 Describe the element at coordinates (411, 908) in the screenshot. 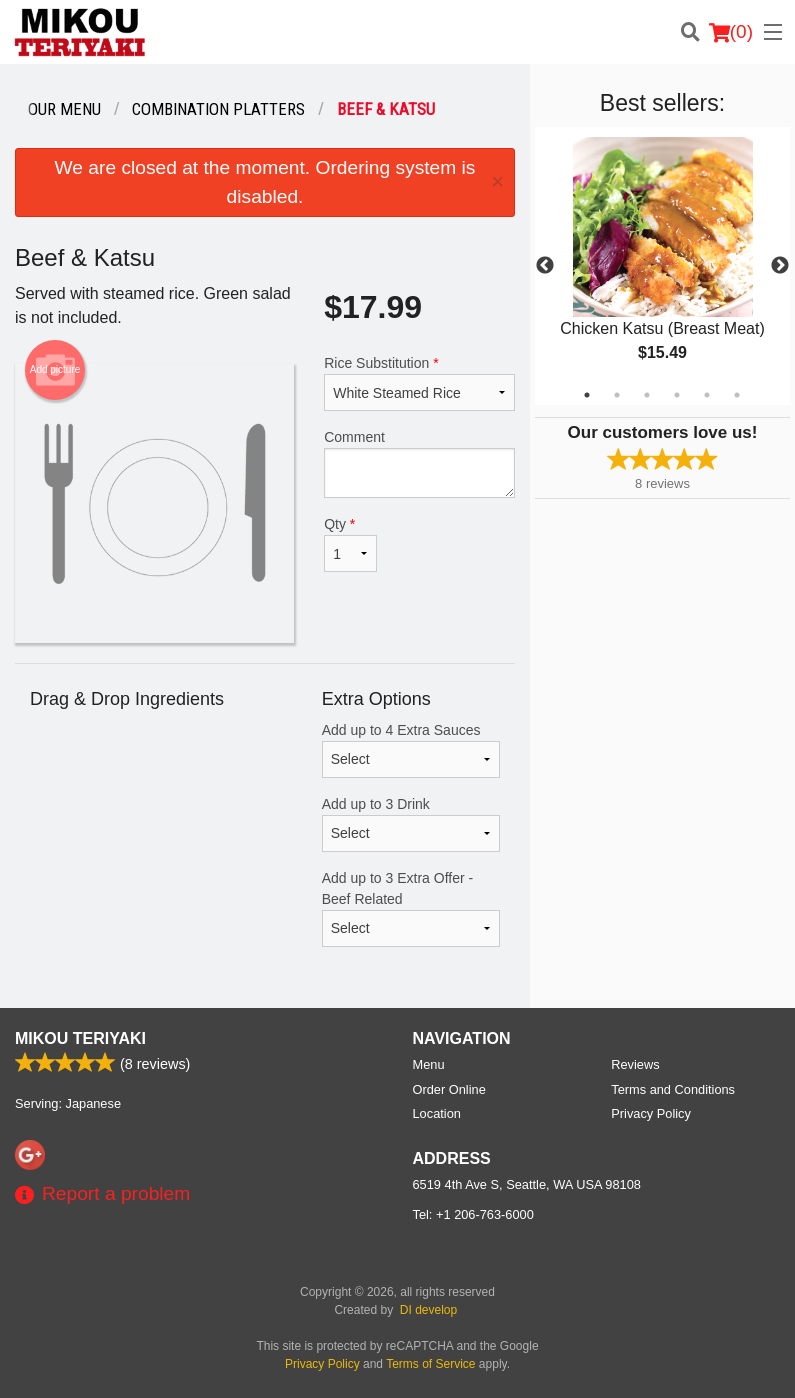

I see `Add up to 3 Extra Offer - Beef Related` at that location.